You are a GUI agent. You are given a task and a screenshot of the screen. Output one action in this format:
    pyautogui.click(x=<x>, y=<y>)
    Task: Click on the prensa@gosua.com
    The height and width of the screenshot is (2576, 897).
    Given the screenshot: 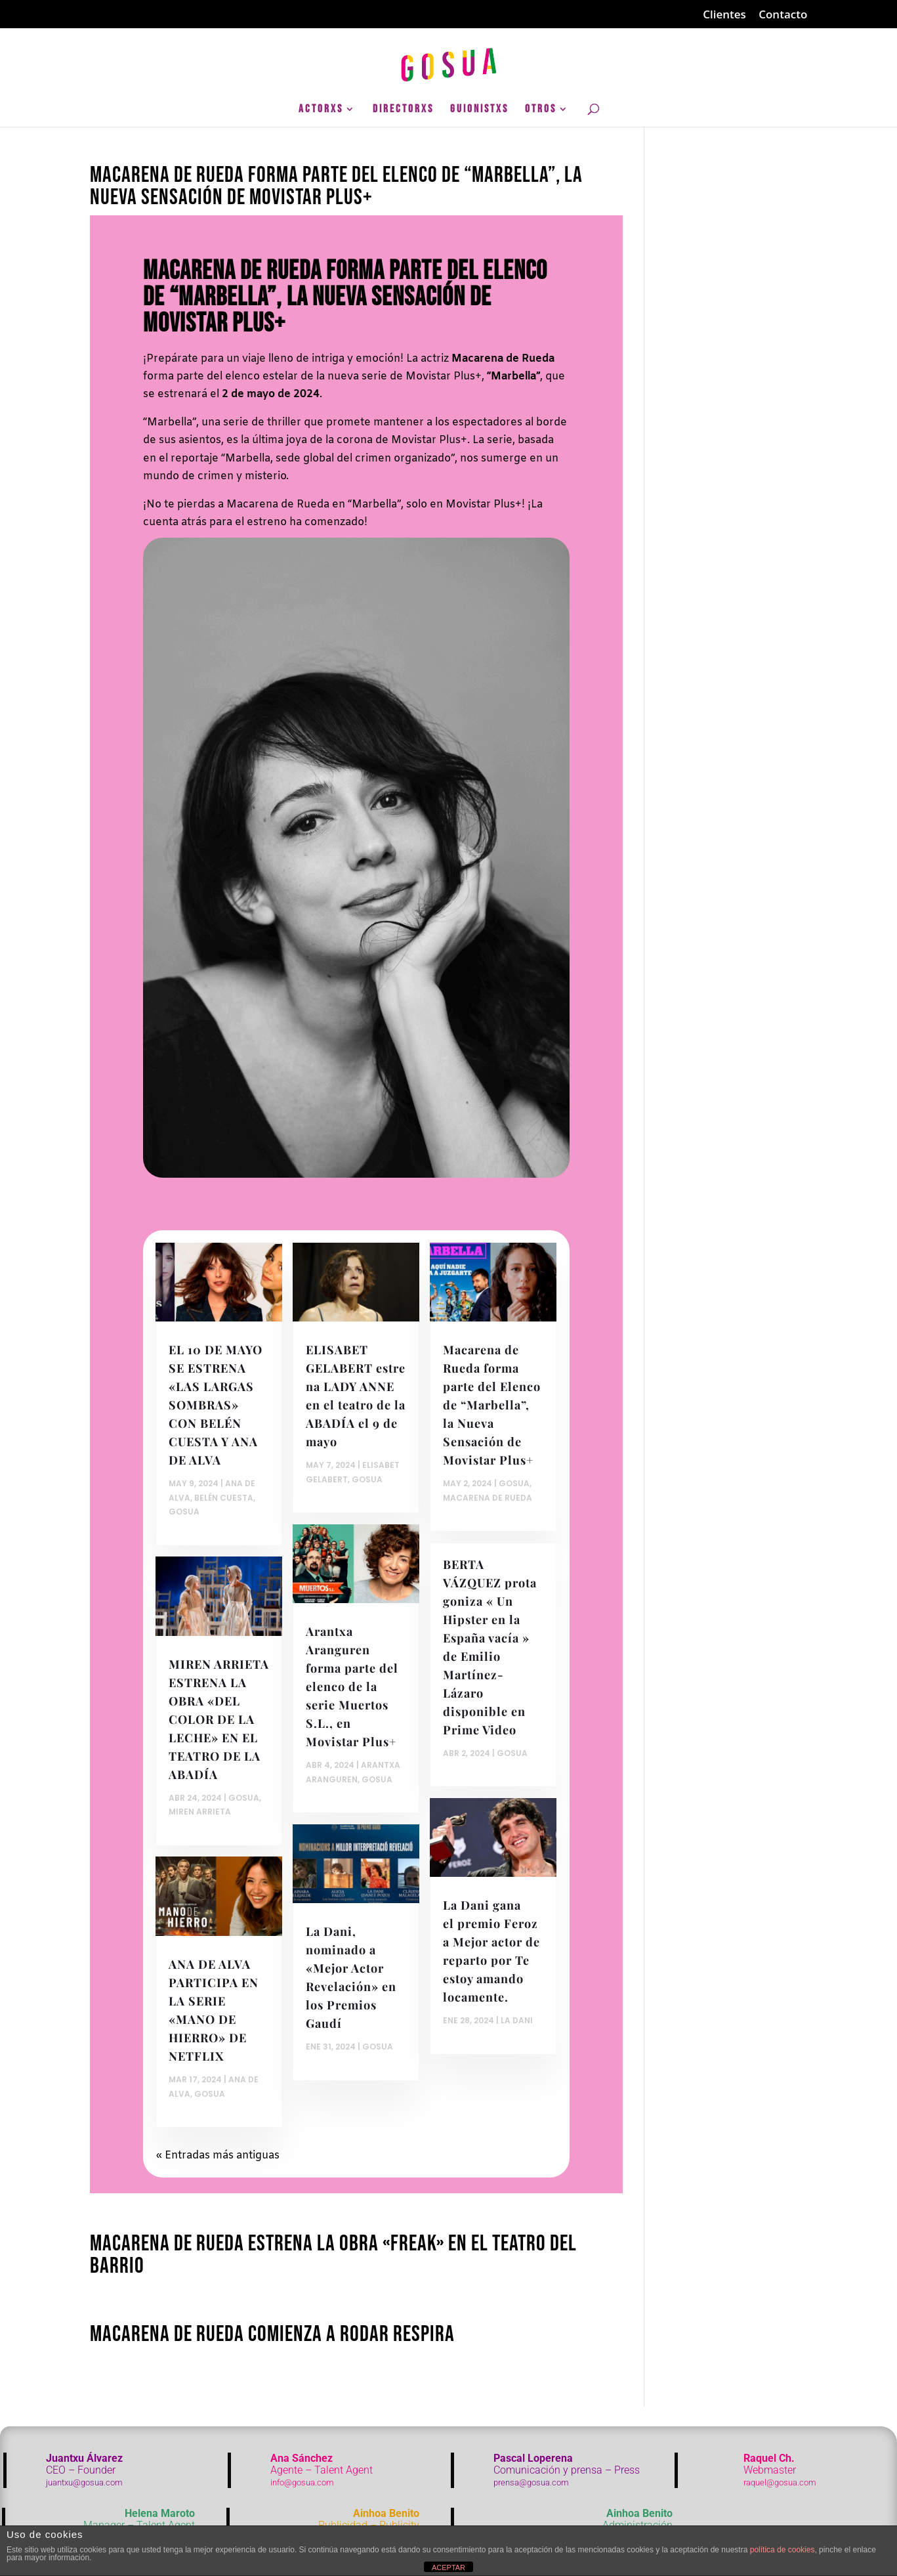 What is the action you would take?
    pyautogui.click(x=531, y=2482)
    